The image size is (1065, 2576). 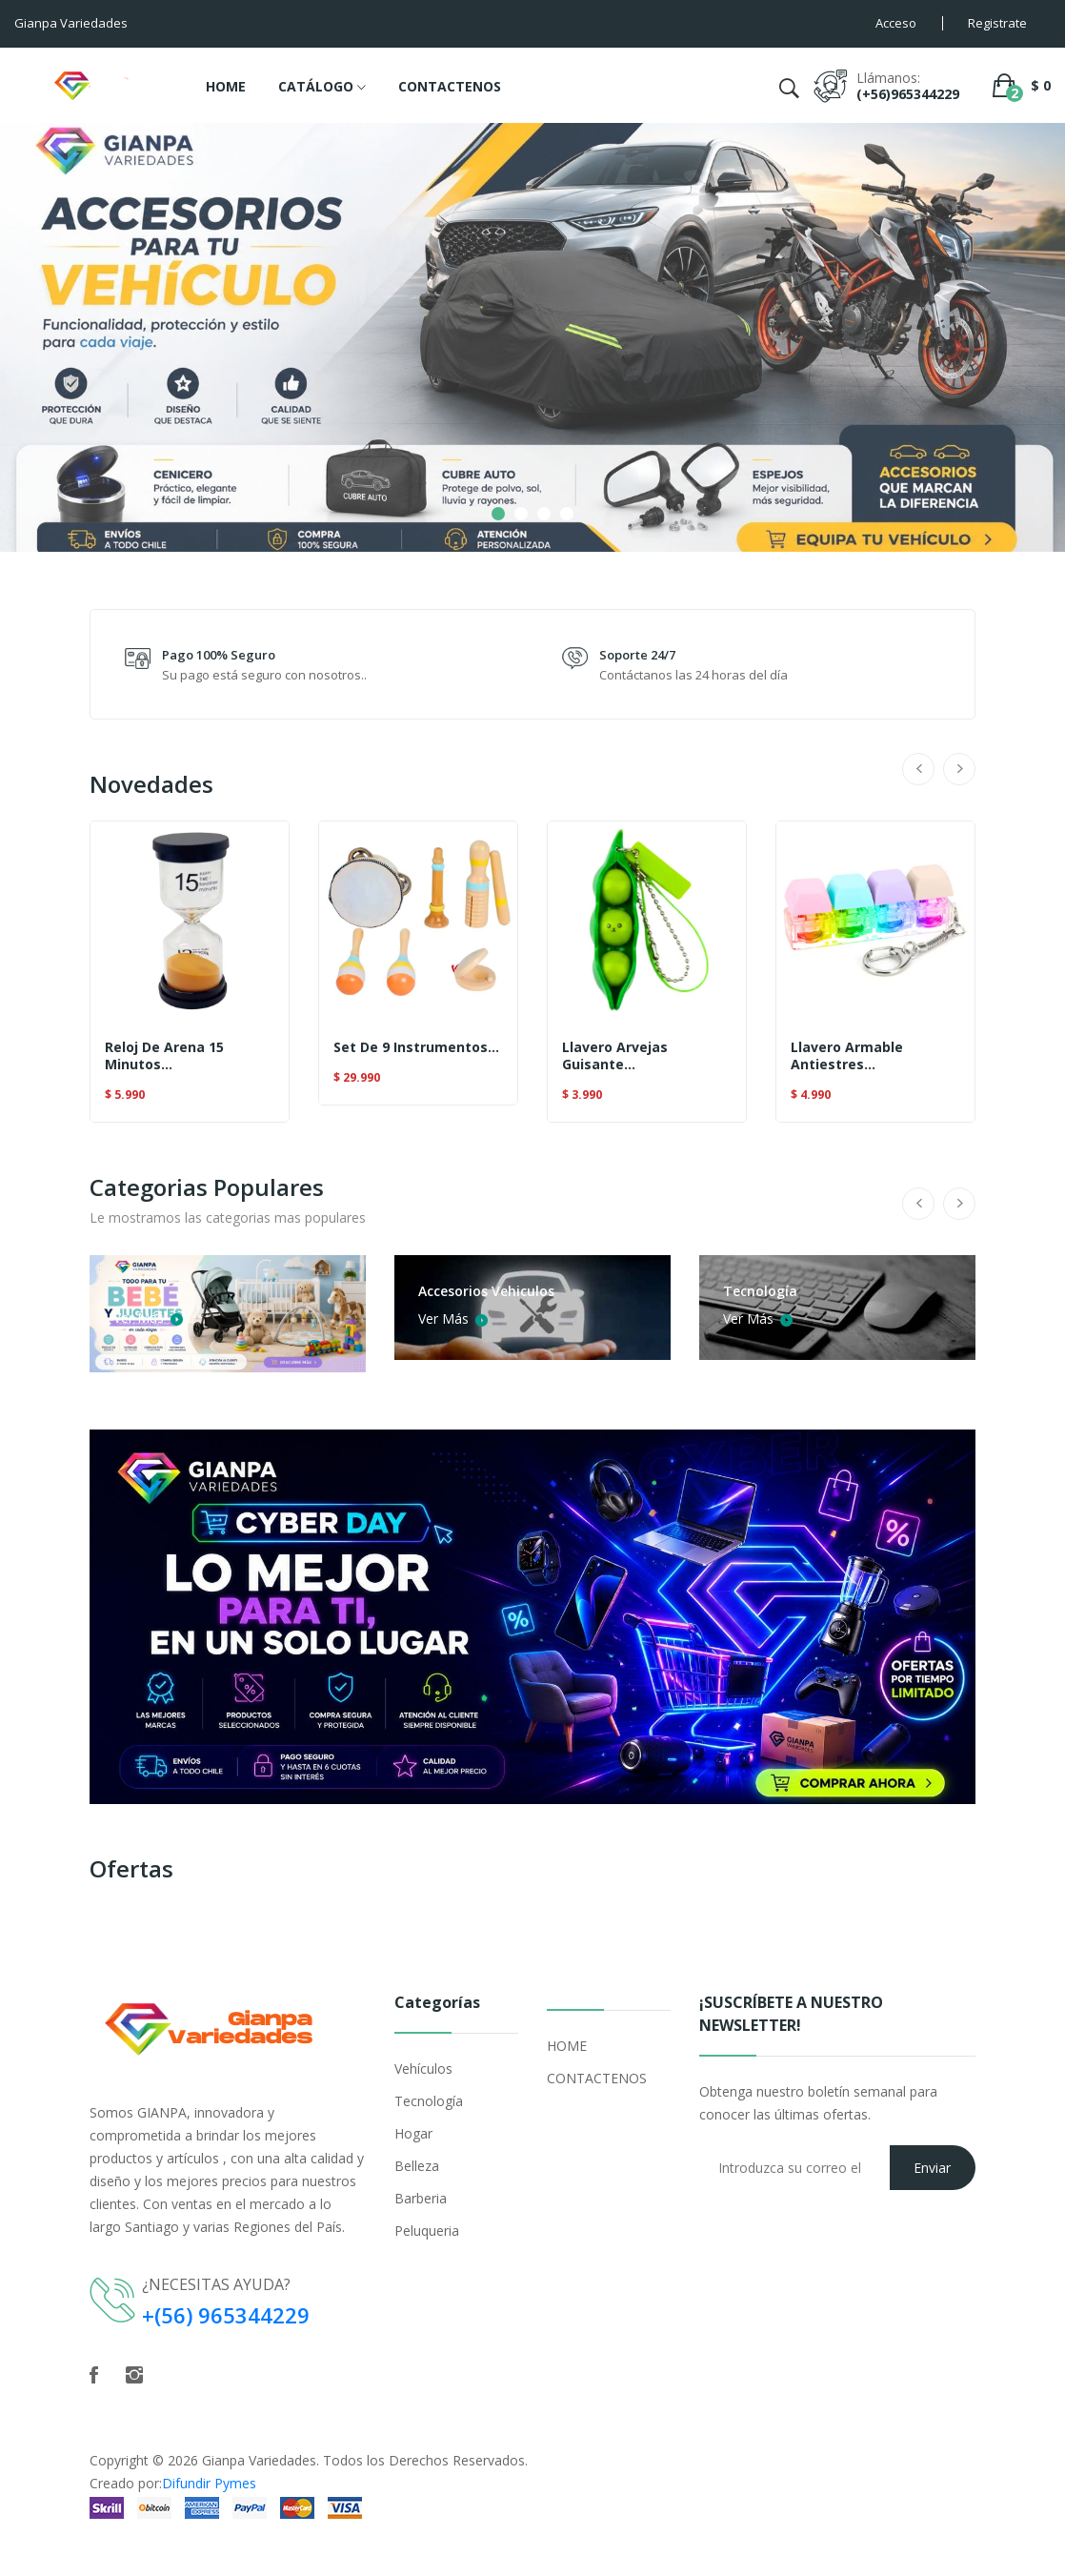 I want to click on Set De 9 Instrumentos..., so click(x=416, y=1047).